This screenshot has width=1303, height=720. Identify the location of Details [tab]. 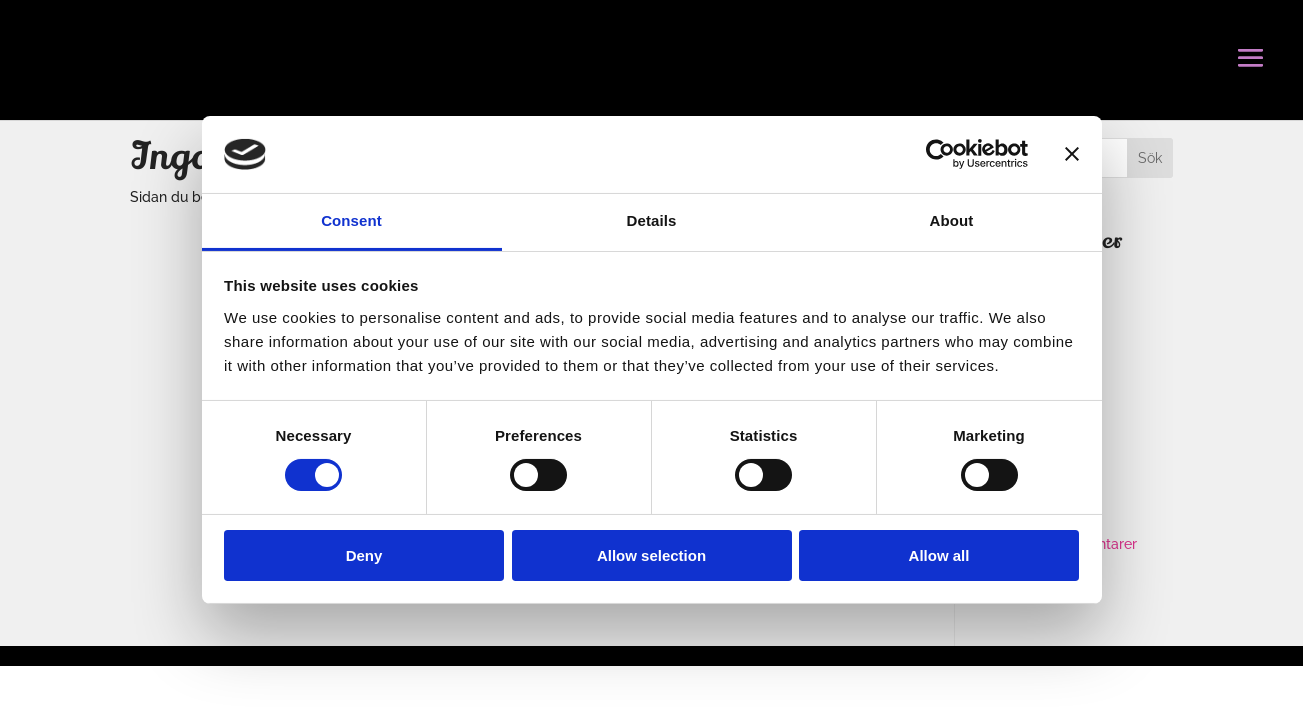
(652, 220).